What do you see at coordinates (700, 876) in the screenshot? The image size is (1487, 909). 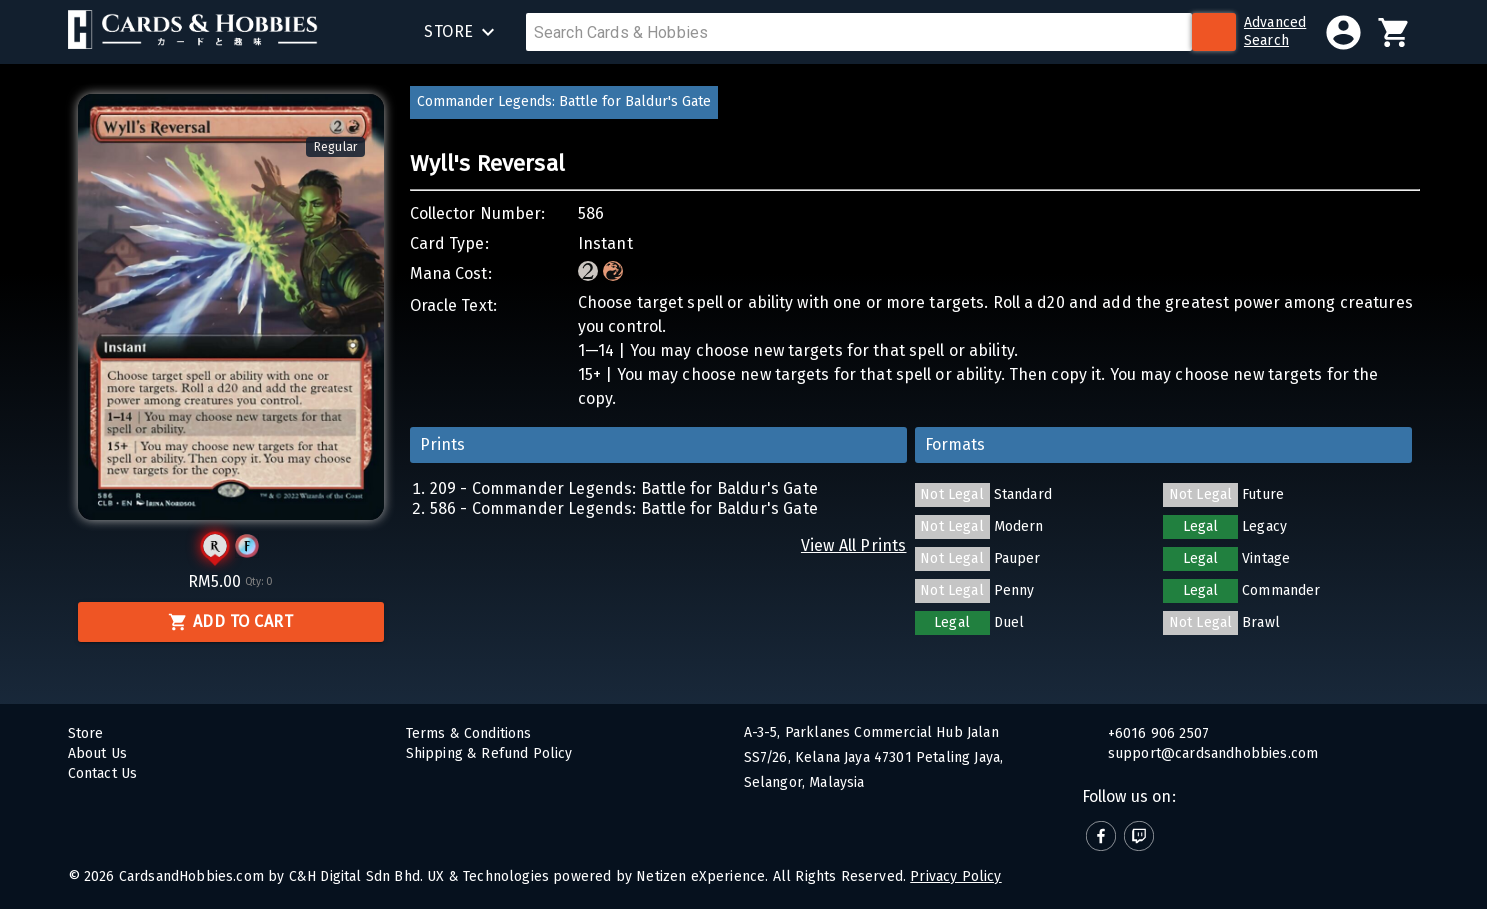 I see `Netizen eXperience` at bounding box center [700, 876].